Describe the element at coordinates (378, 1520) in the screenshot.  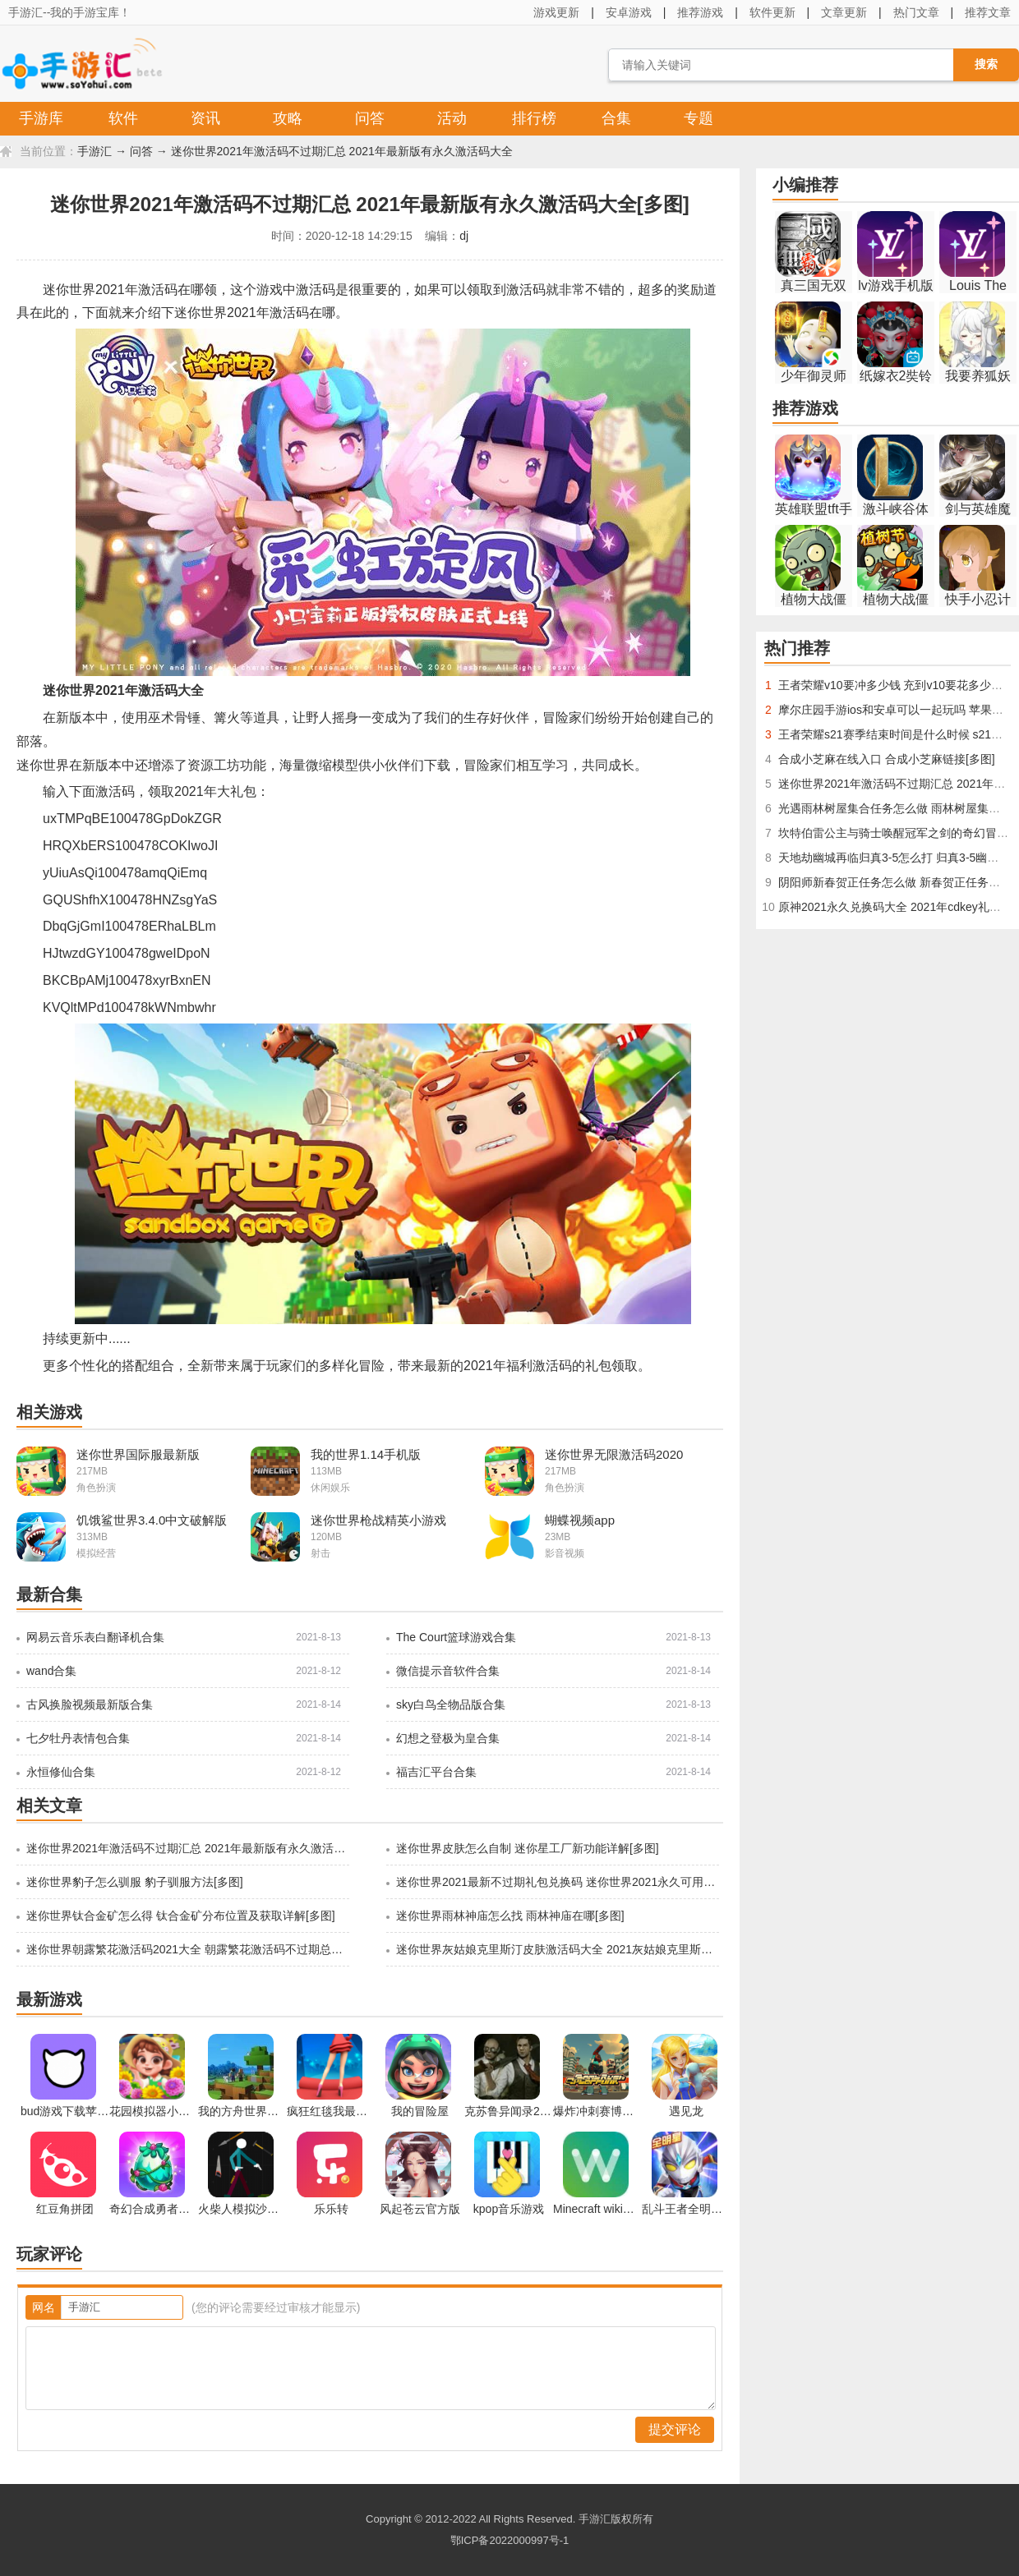
I see `迷你世界枪战精英小游戏` at that location.